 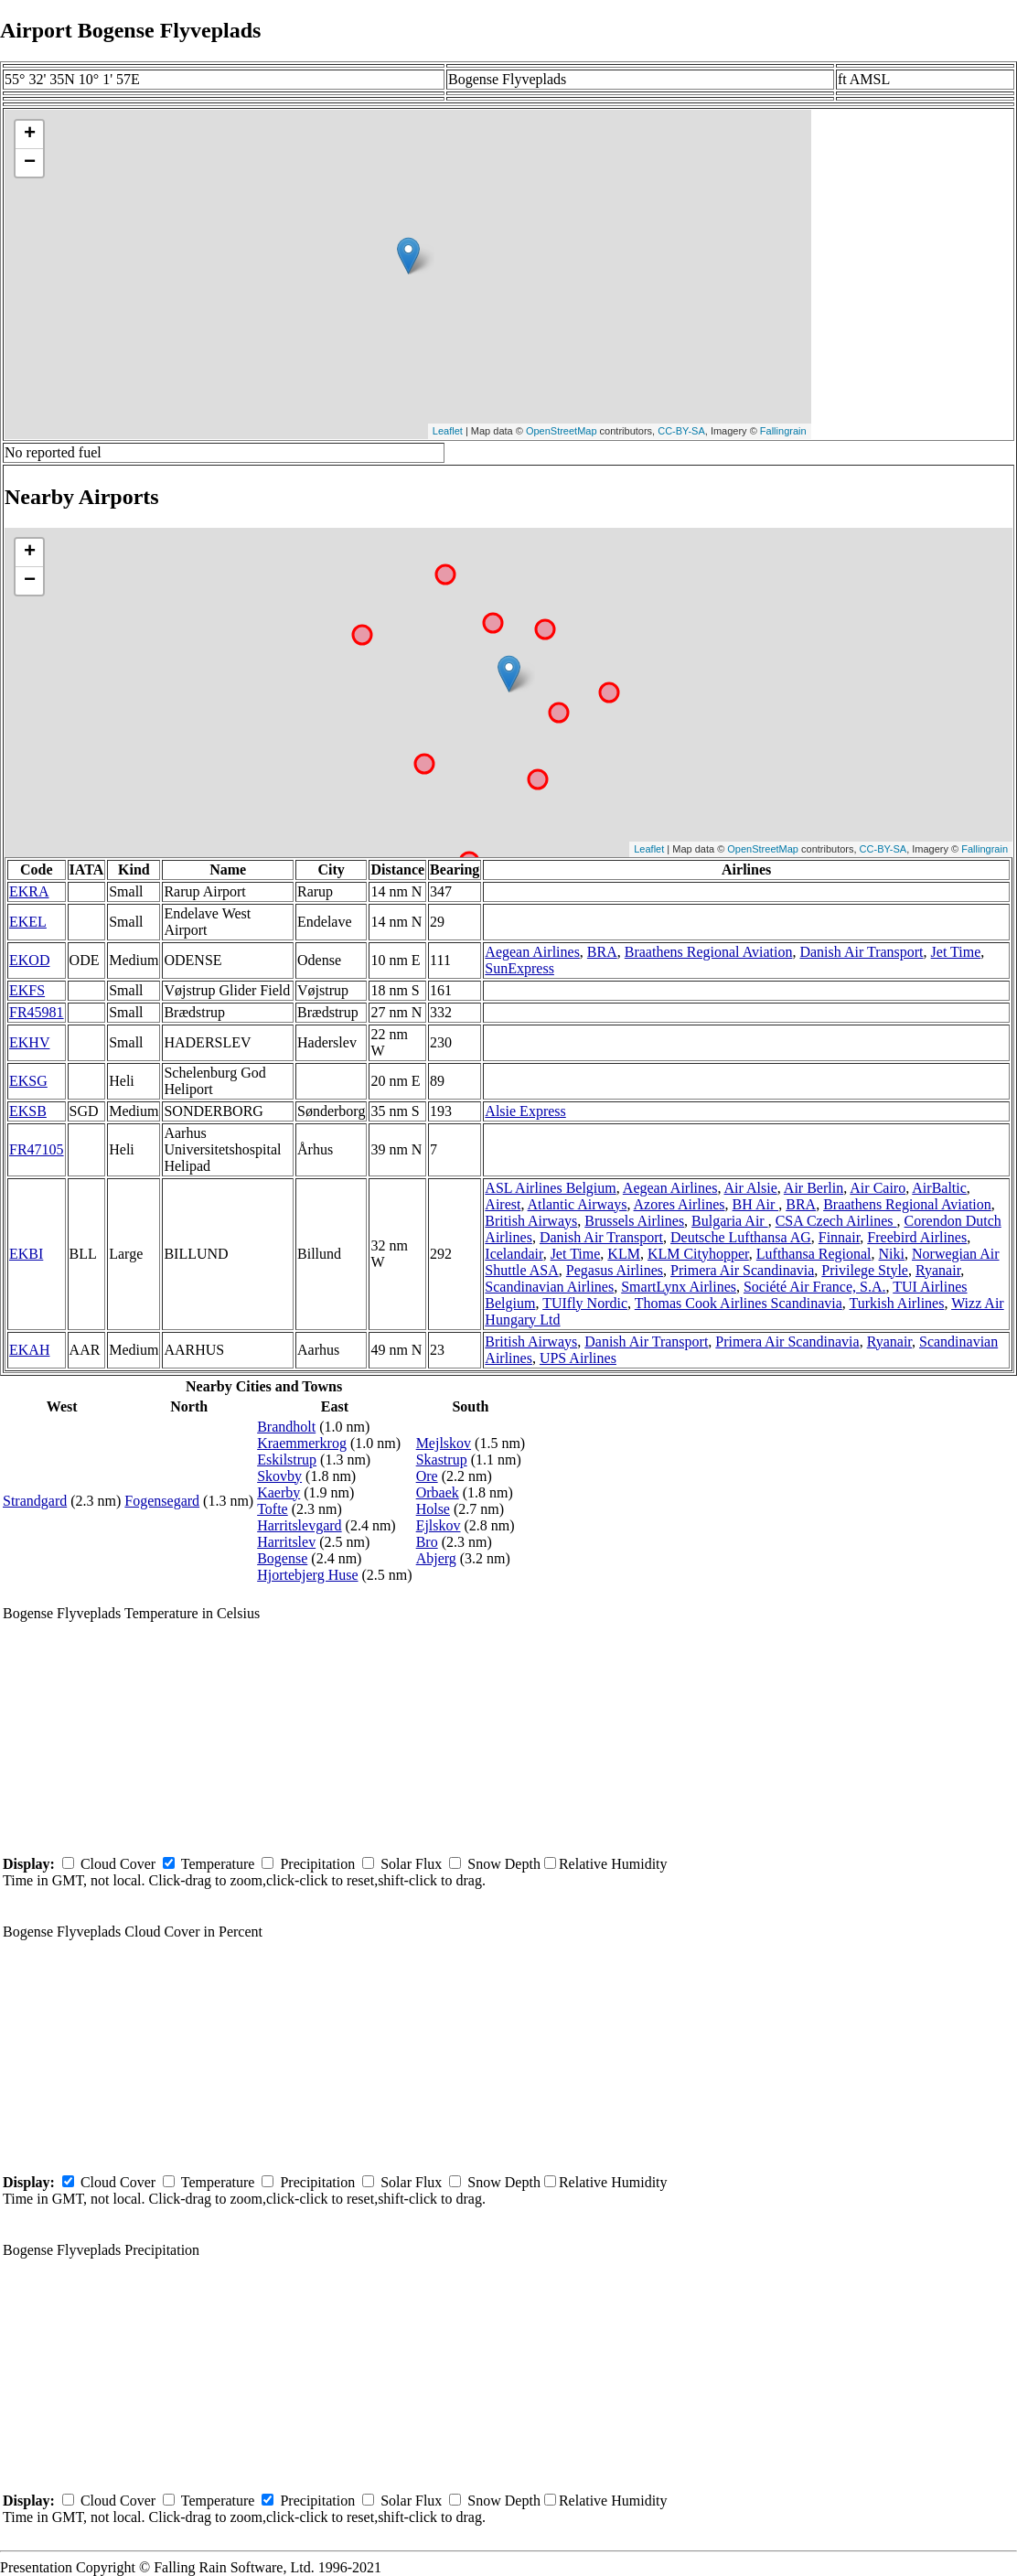 What do you see at coordinates (861, 952) in the screenshot?
I see `Danish Air Transport` at bounding box center [861, 952].